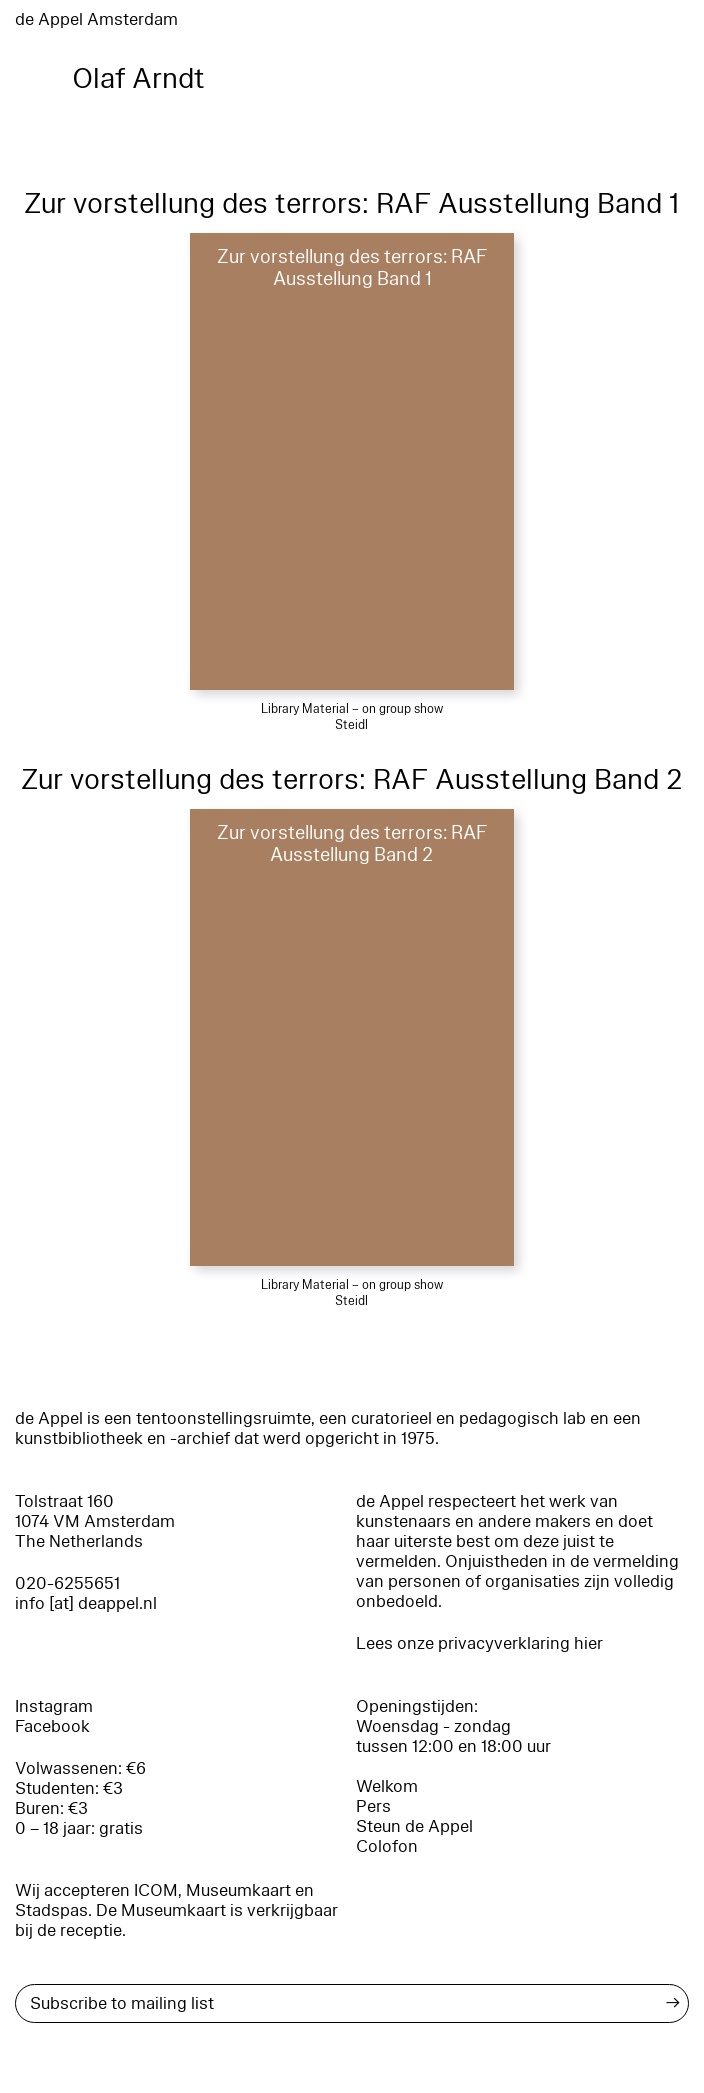 Image resolution: width=704 pixels, height=2093 pixels. I want to click on Colofon, so click(387, 1846).